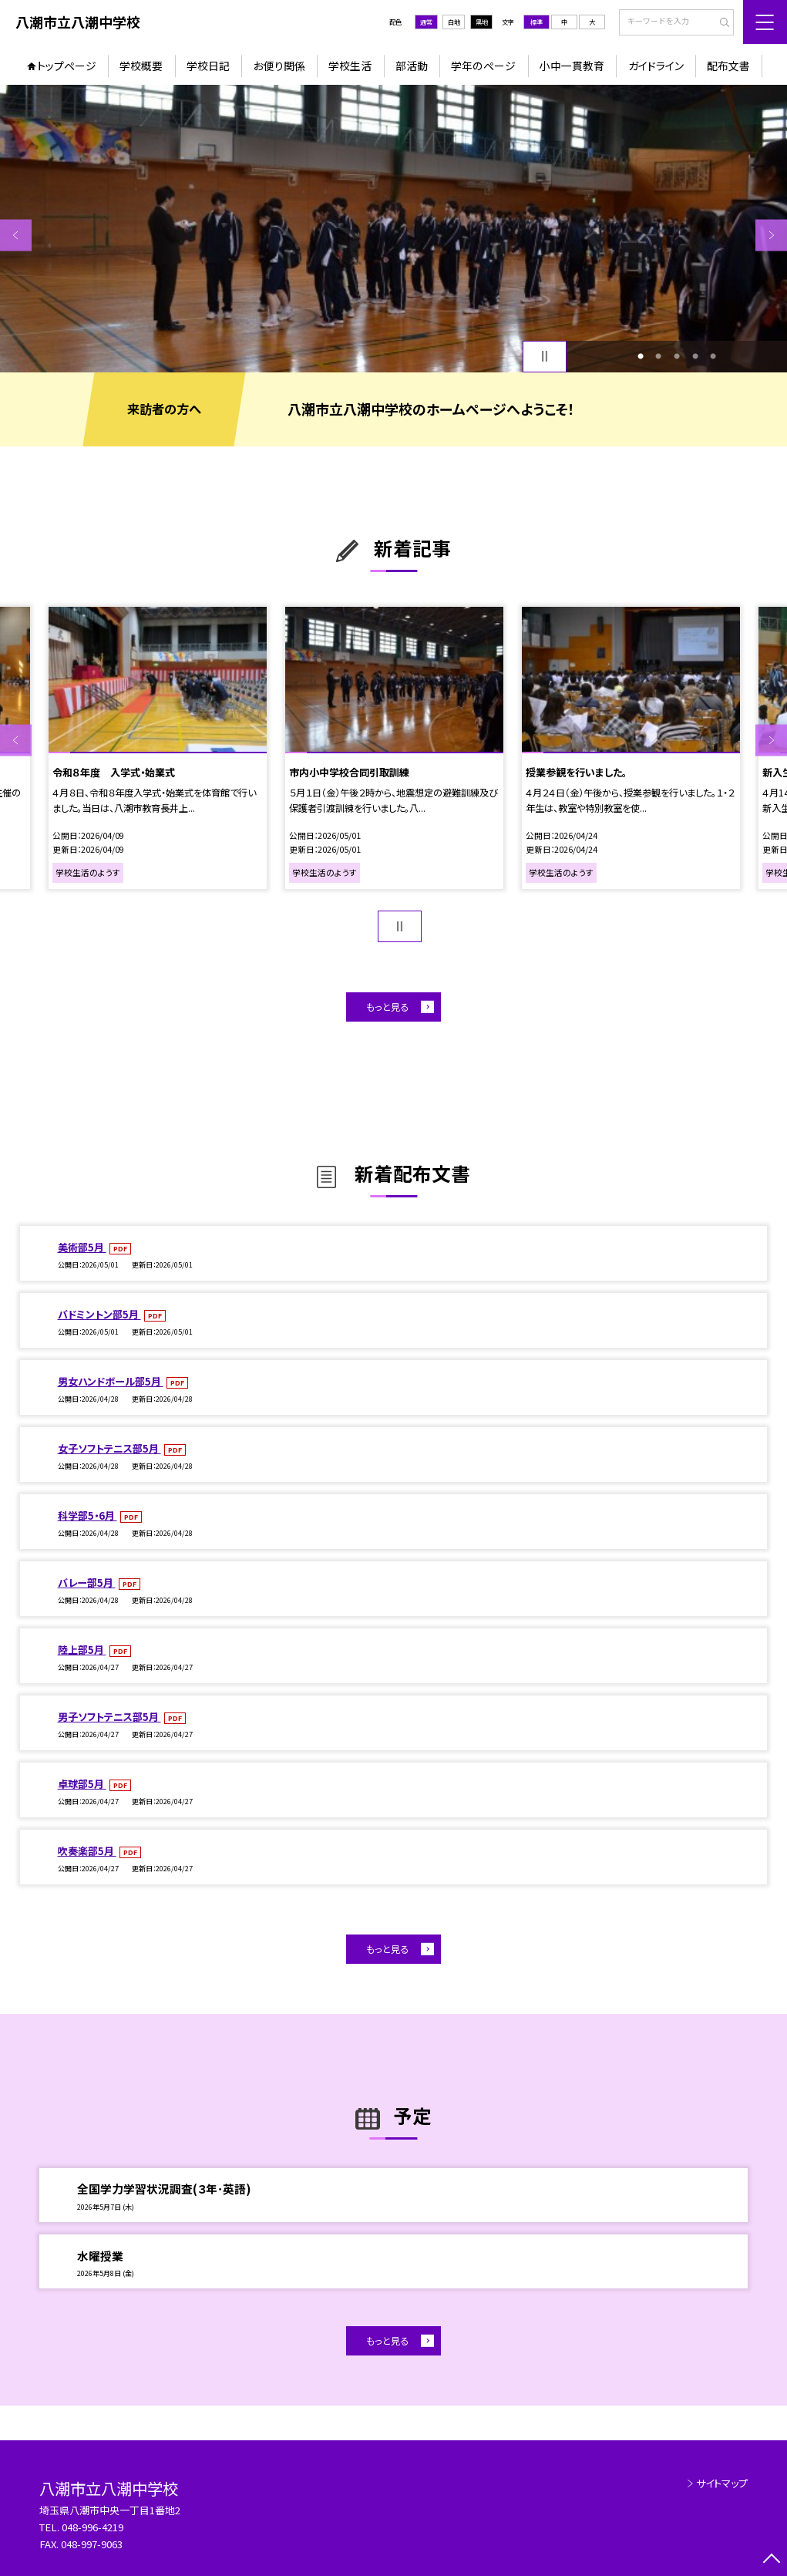 This screenshot has width=787, height=2576. Describe the element at coordinates (728, 65) in the screenshot. I see `配布文書` at that location.